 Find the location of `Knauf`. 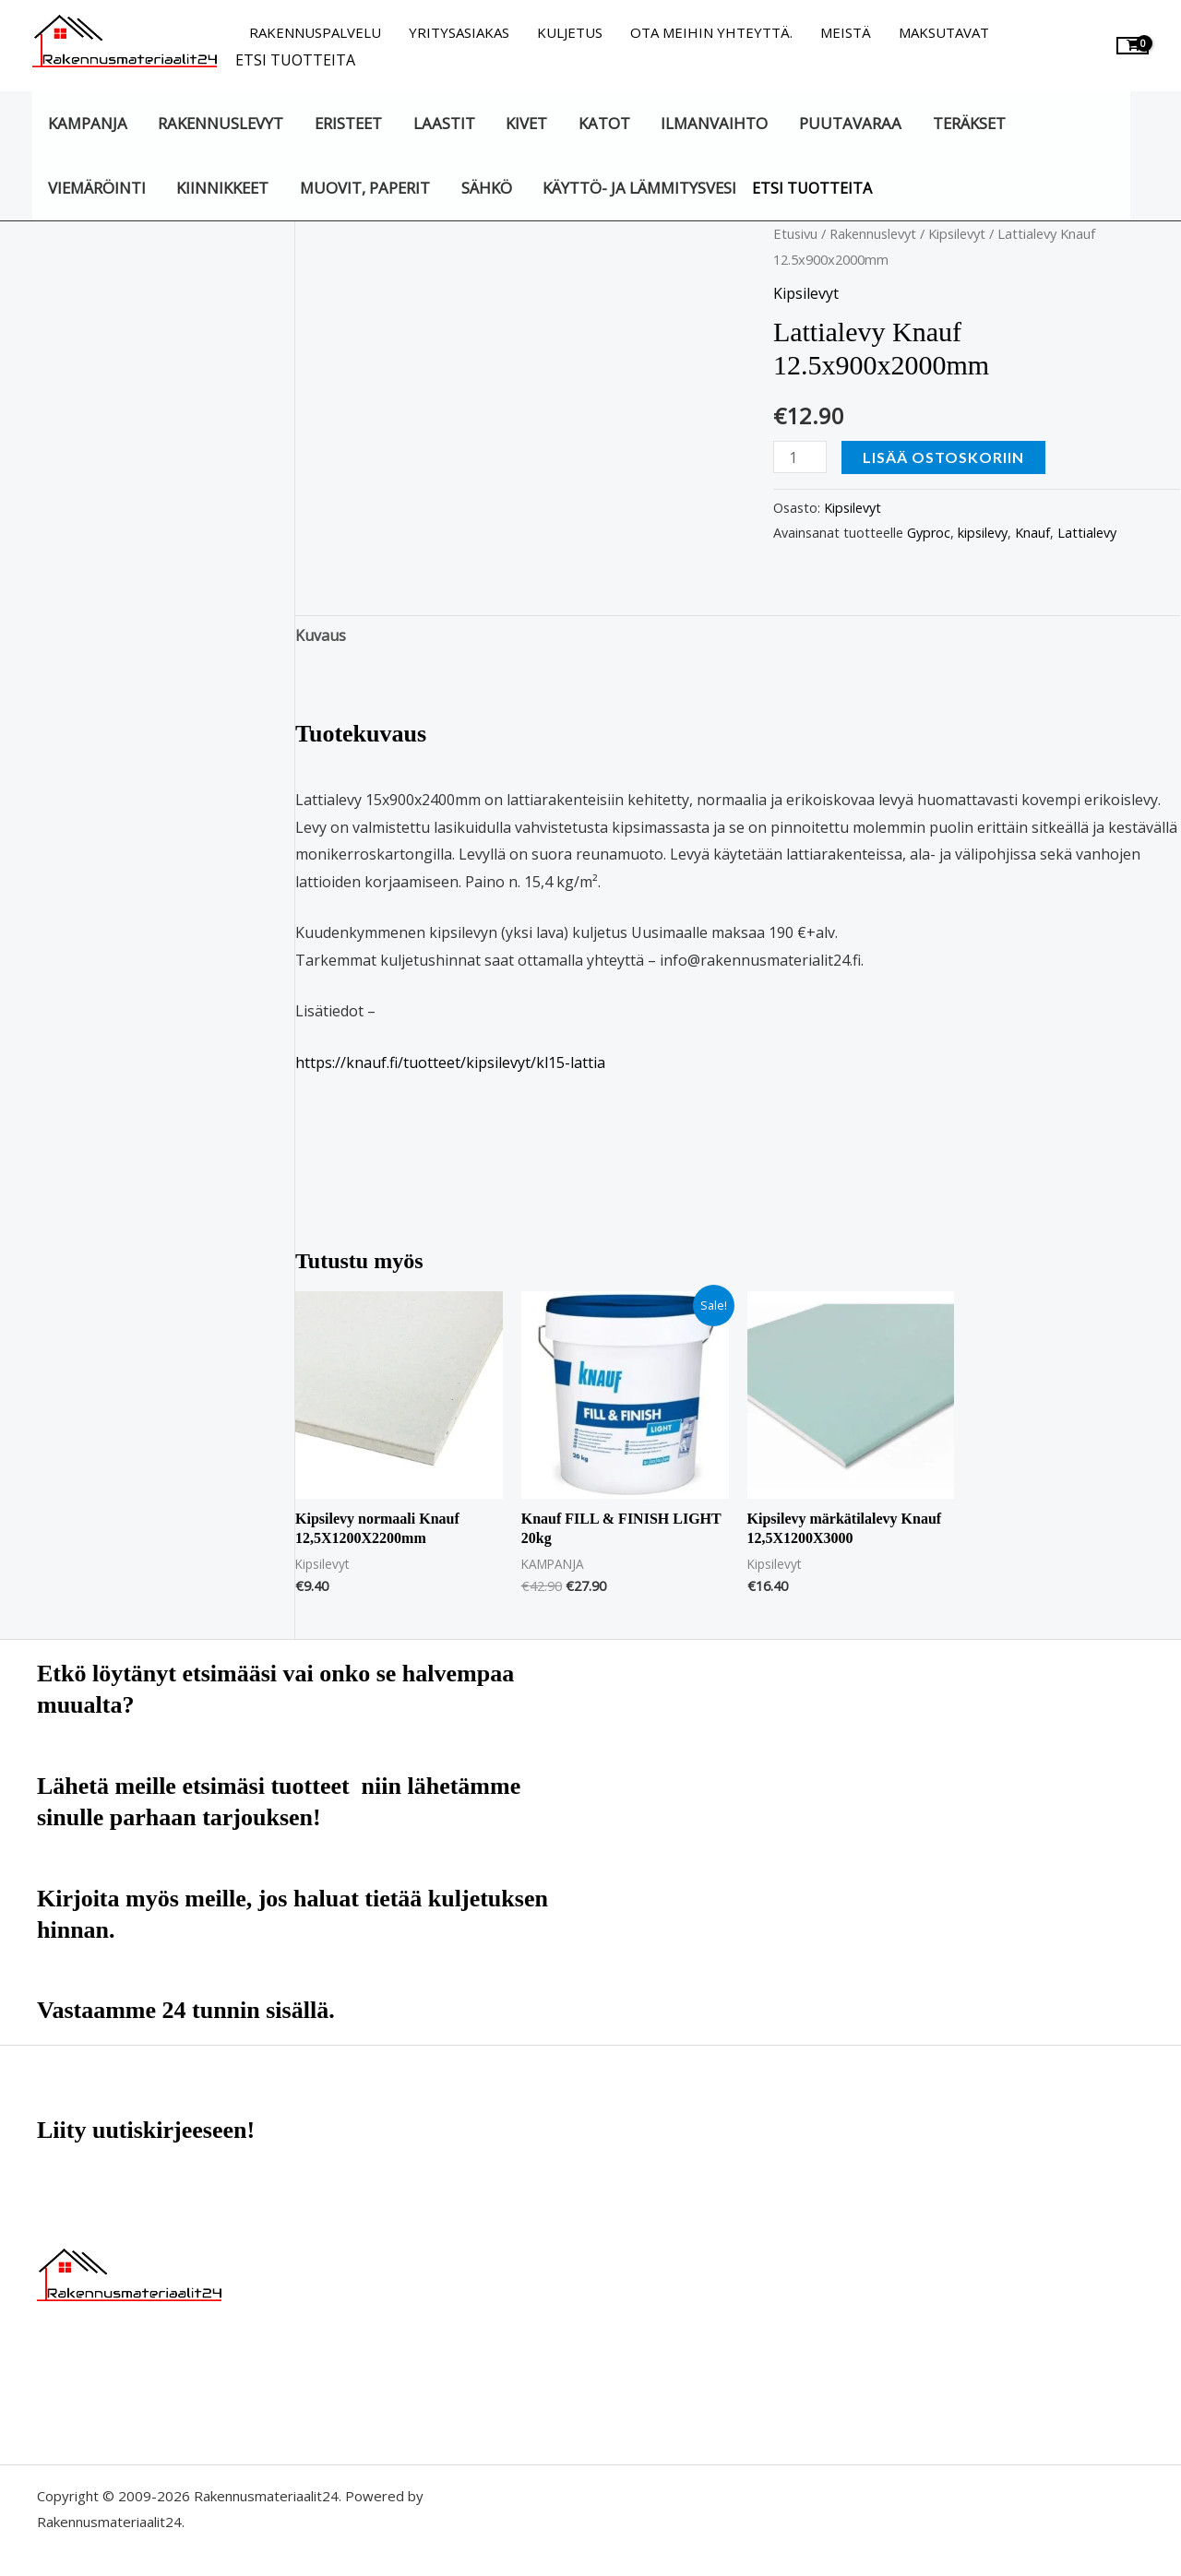

Knauf is located at coordinates (1032, 532).